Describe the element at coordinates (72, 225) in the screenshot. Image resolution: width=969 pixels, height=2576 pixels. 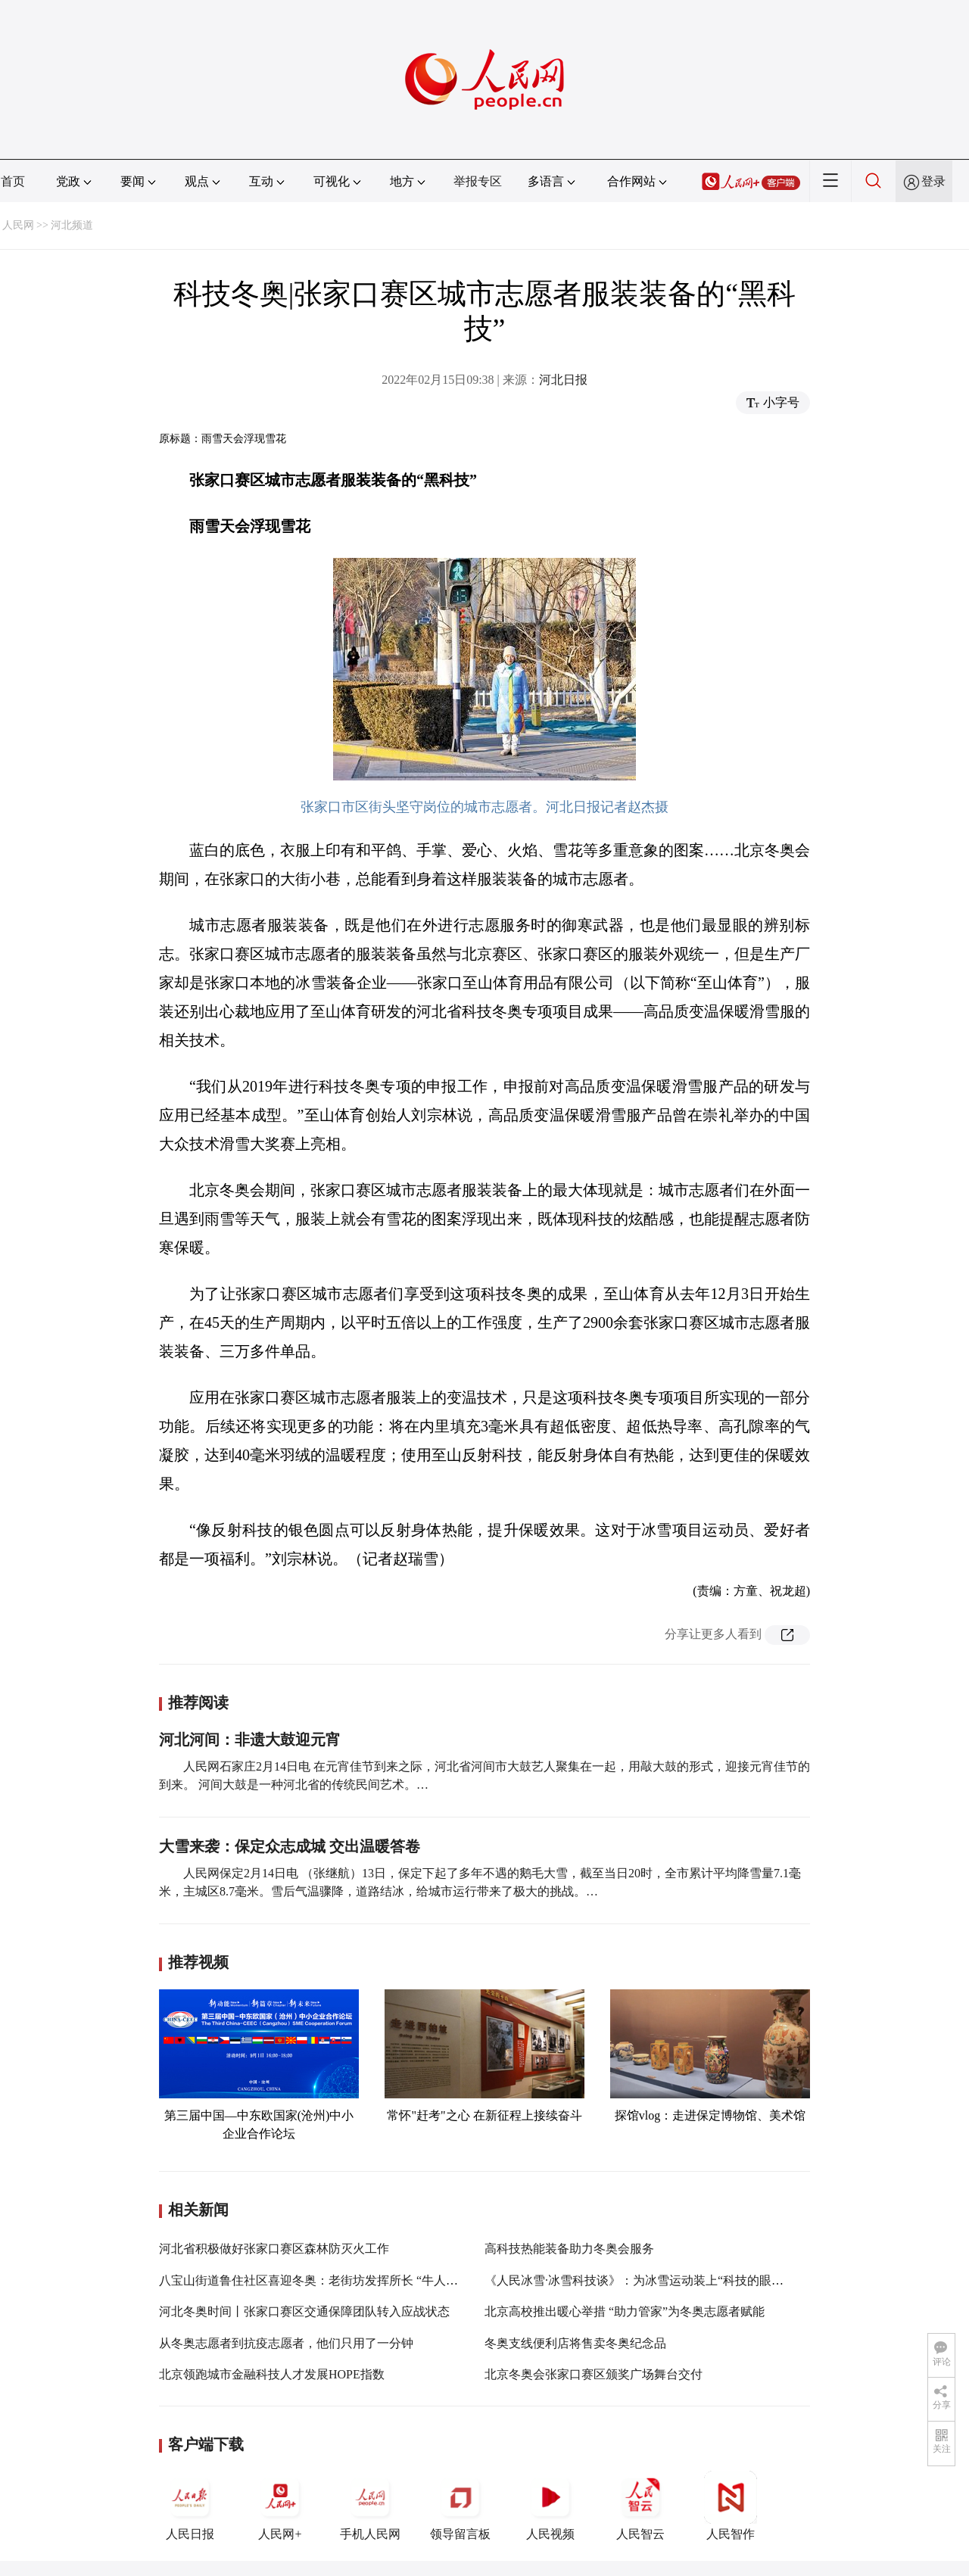
I see `河北频道` at that location.